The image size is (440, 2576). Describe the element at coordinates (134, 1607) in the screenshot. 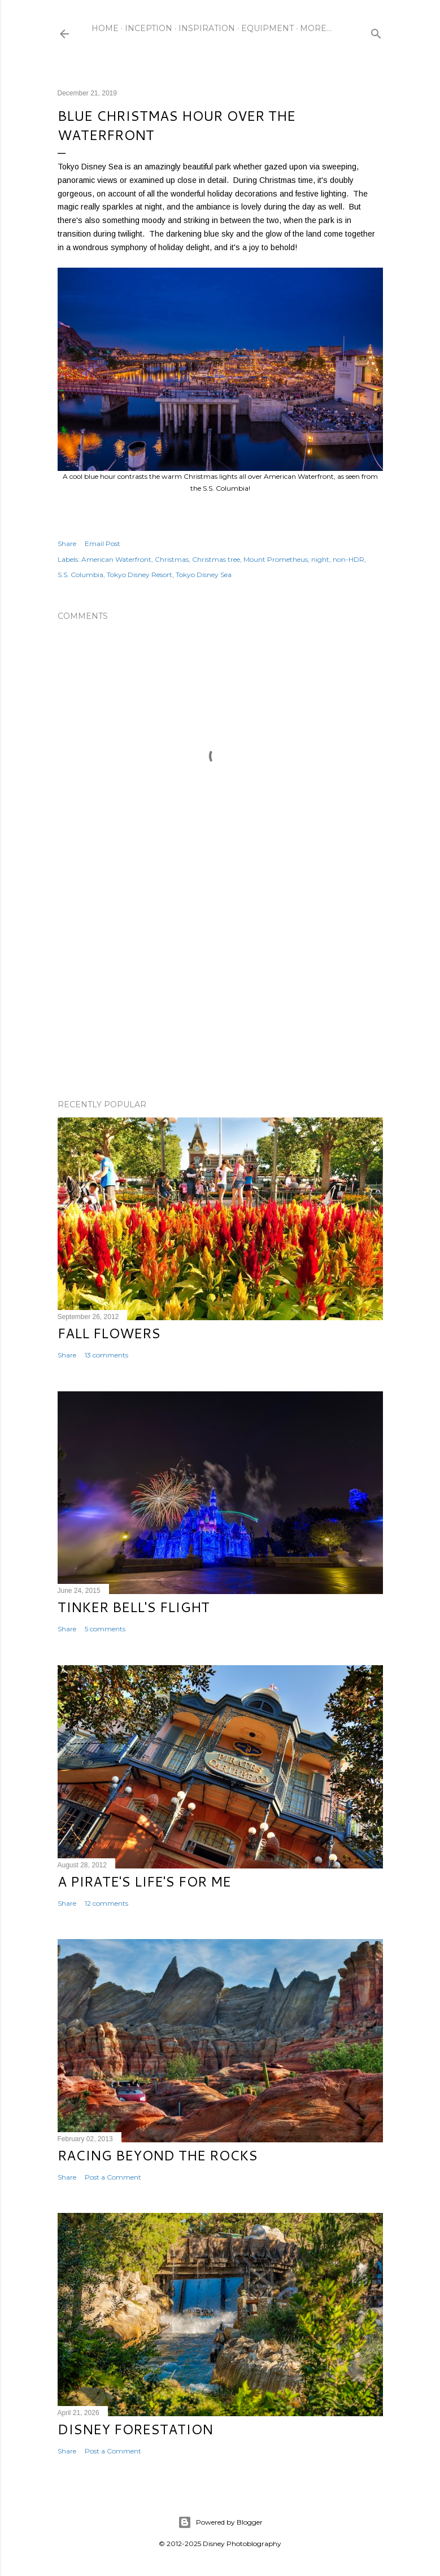

I see `Tinker Bell's Flight` at that location.